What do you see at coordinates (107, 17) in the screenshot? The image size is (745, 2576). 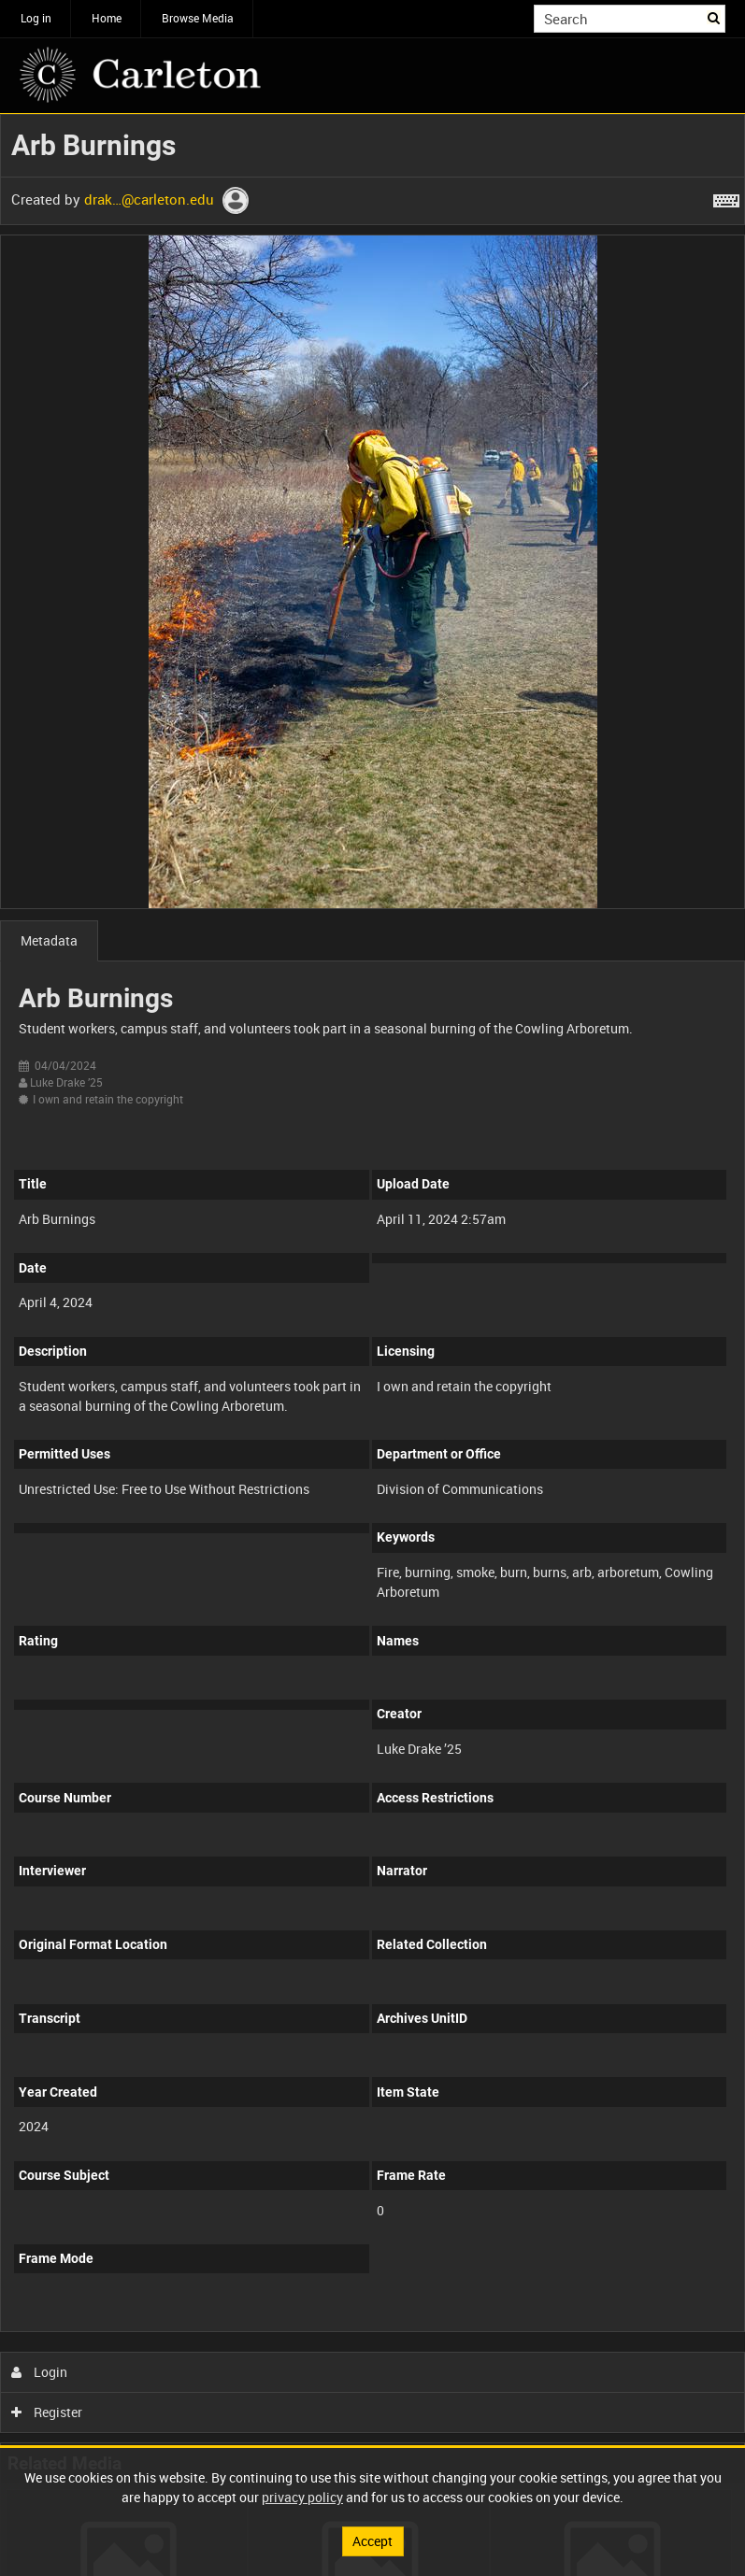 I see `Home` at bounding box center [107, 17].